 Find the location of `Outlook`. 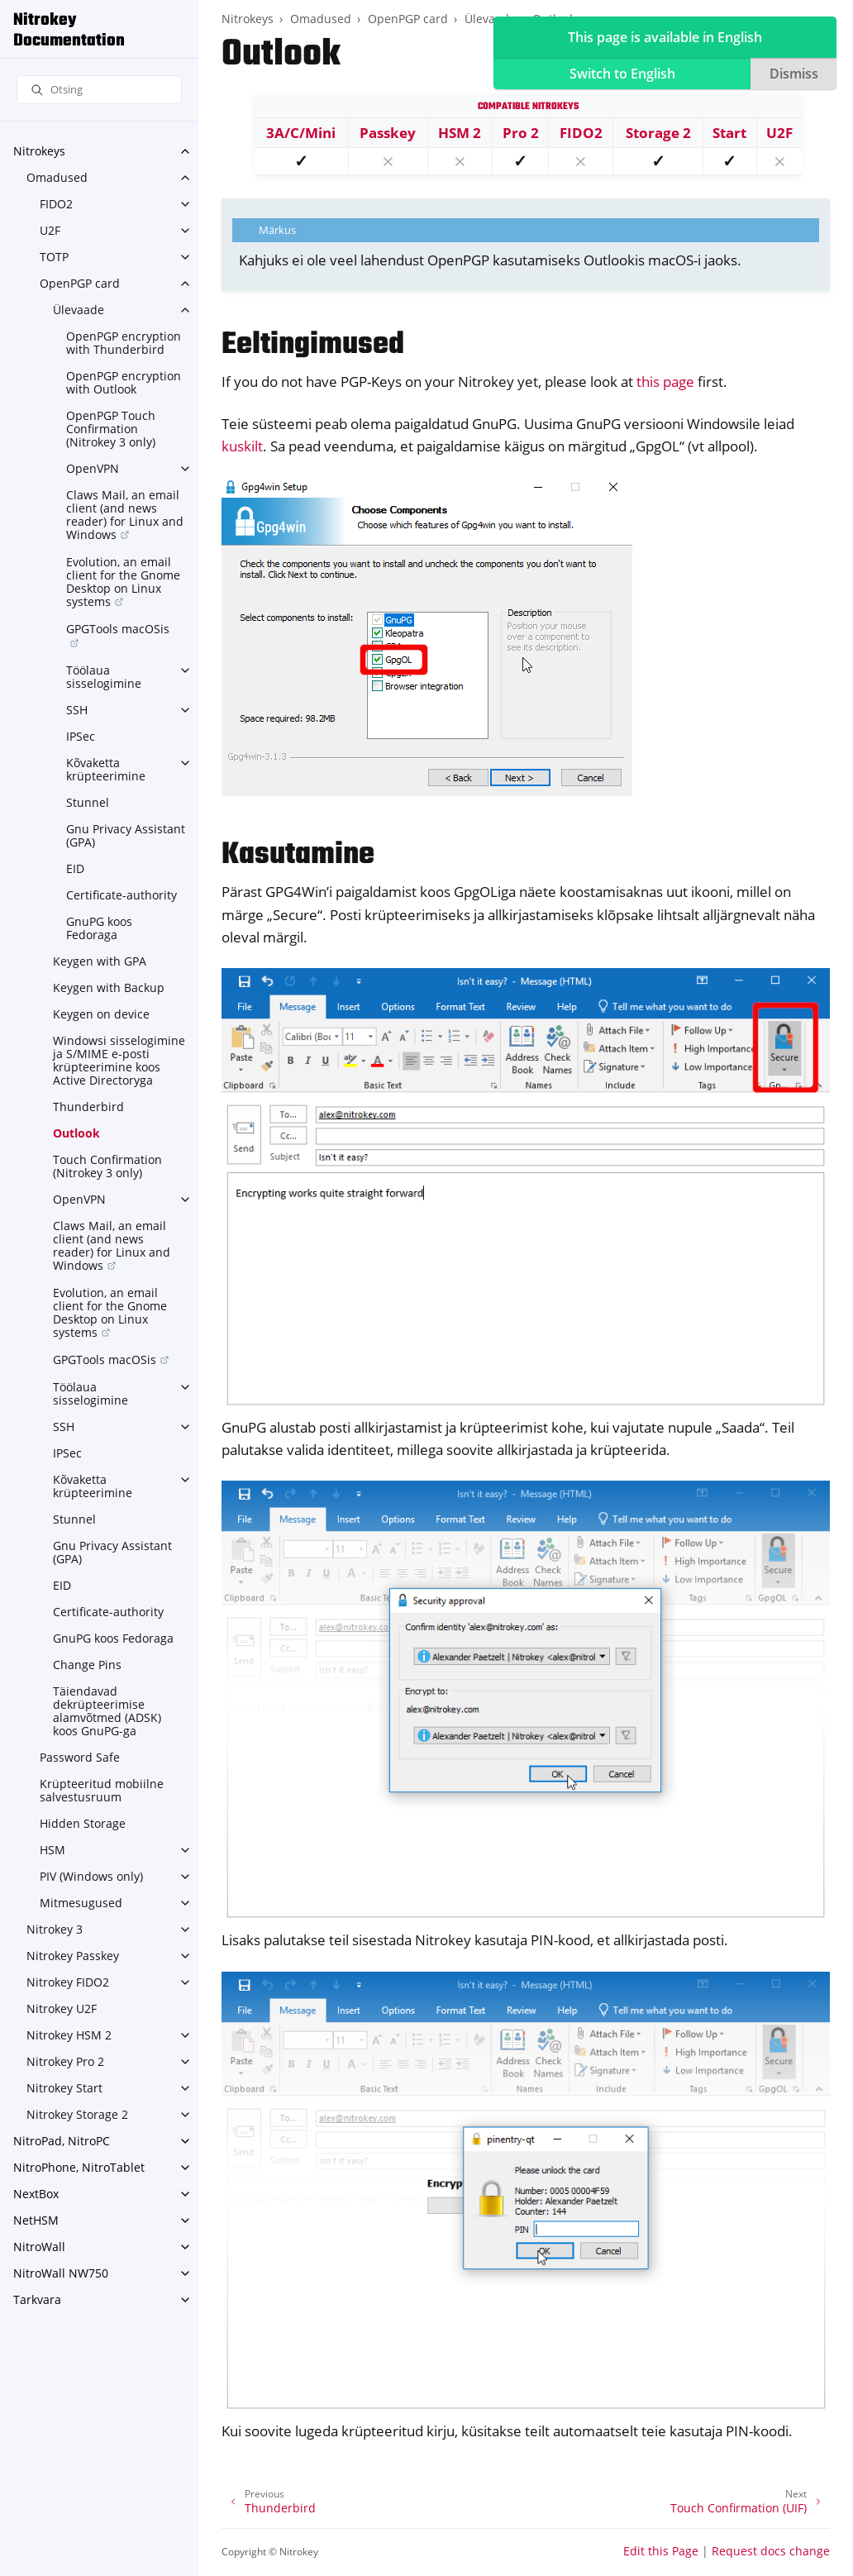

Outlook is located at coordinates (76, 1133).